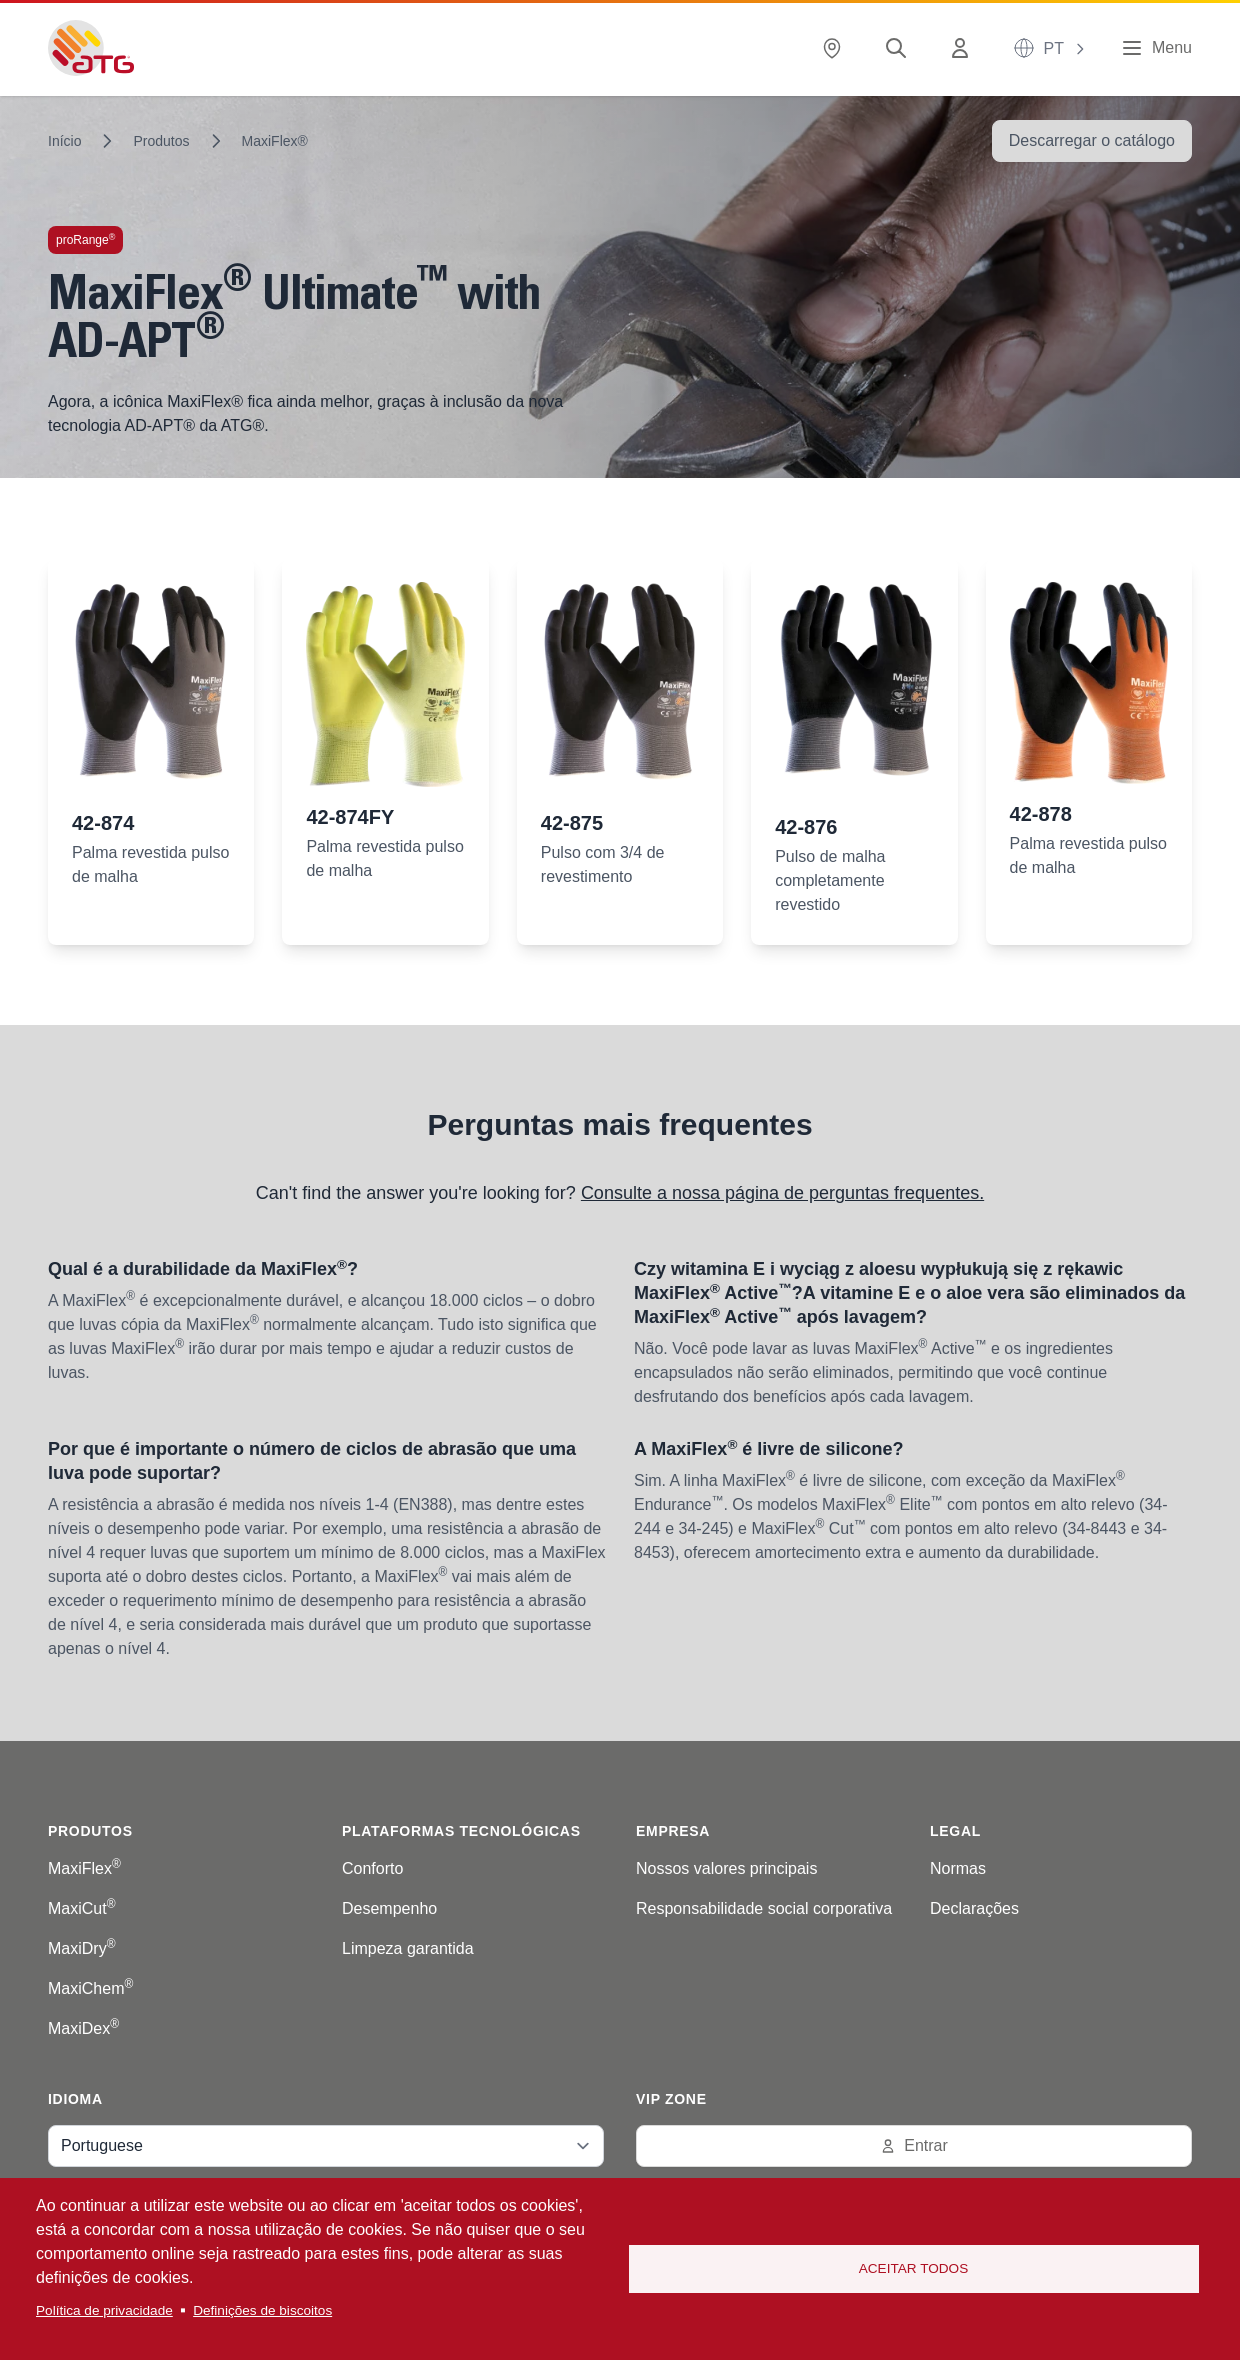 Image resolution: width=1240 pixels, height=2360 pixels. Describe the element at coordinates (161, 141) in the screenshot. I see `Produtos` at that location.